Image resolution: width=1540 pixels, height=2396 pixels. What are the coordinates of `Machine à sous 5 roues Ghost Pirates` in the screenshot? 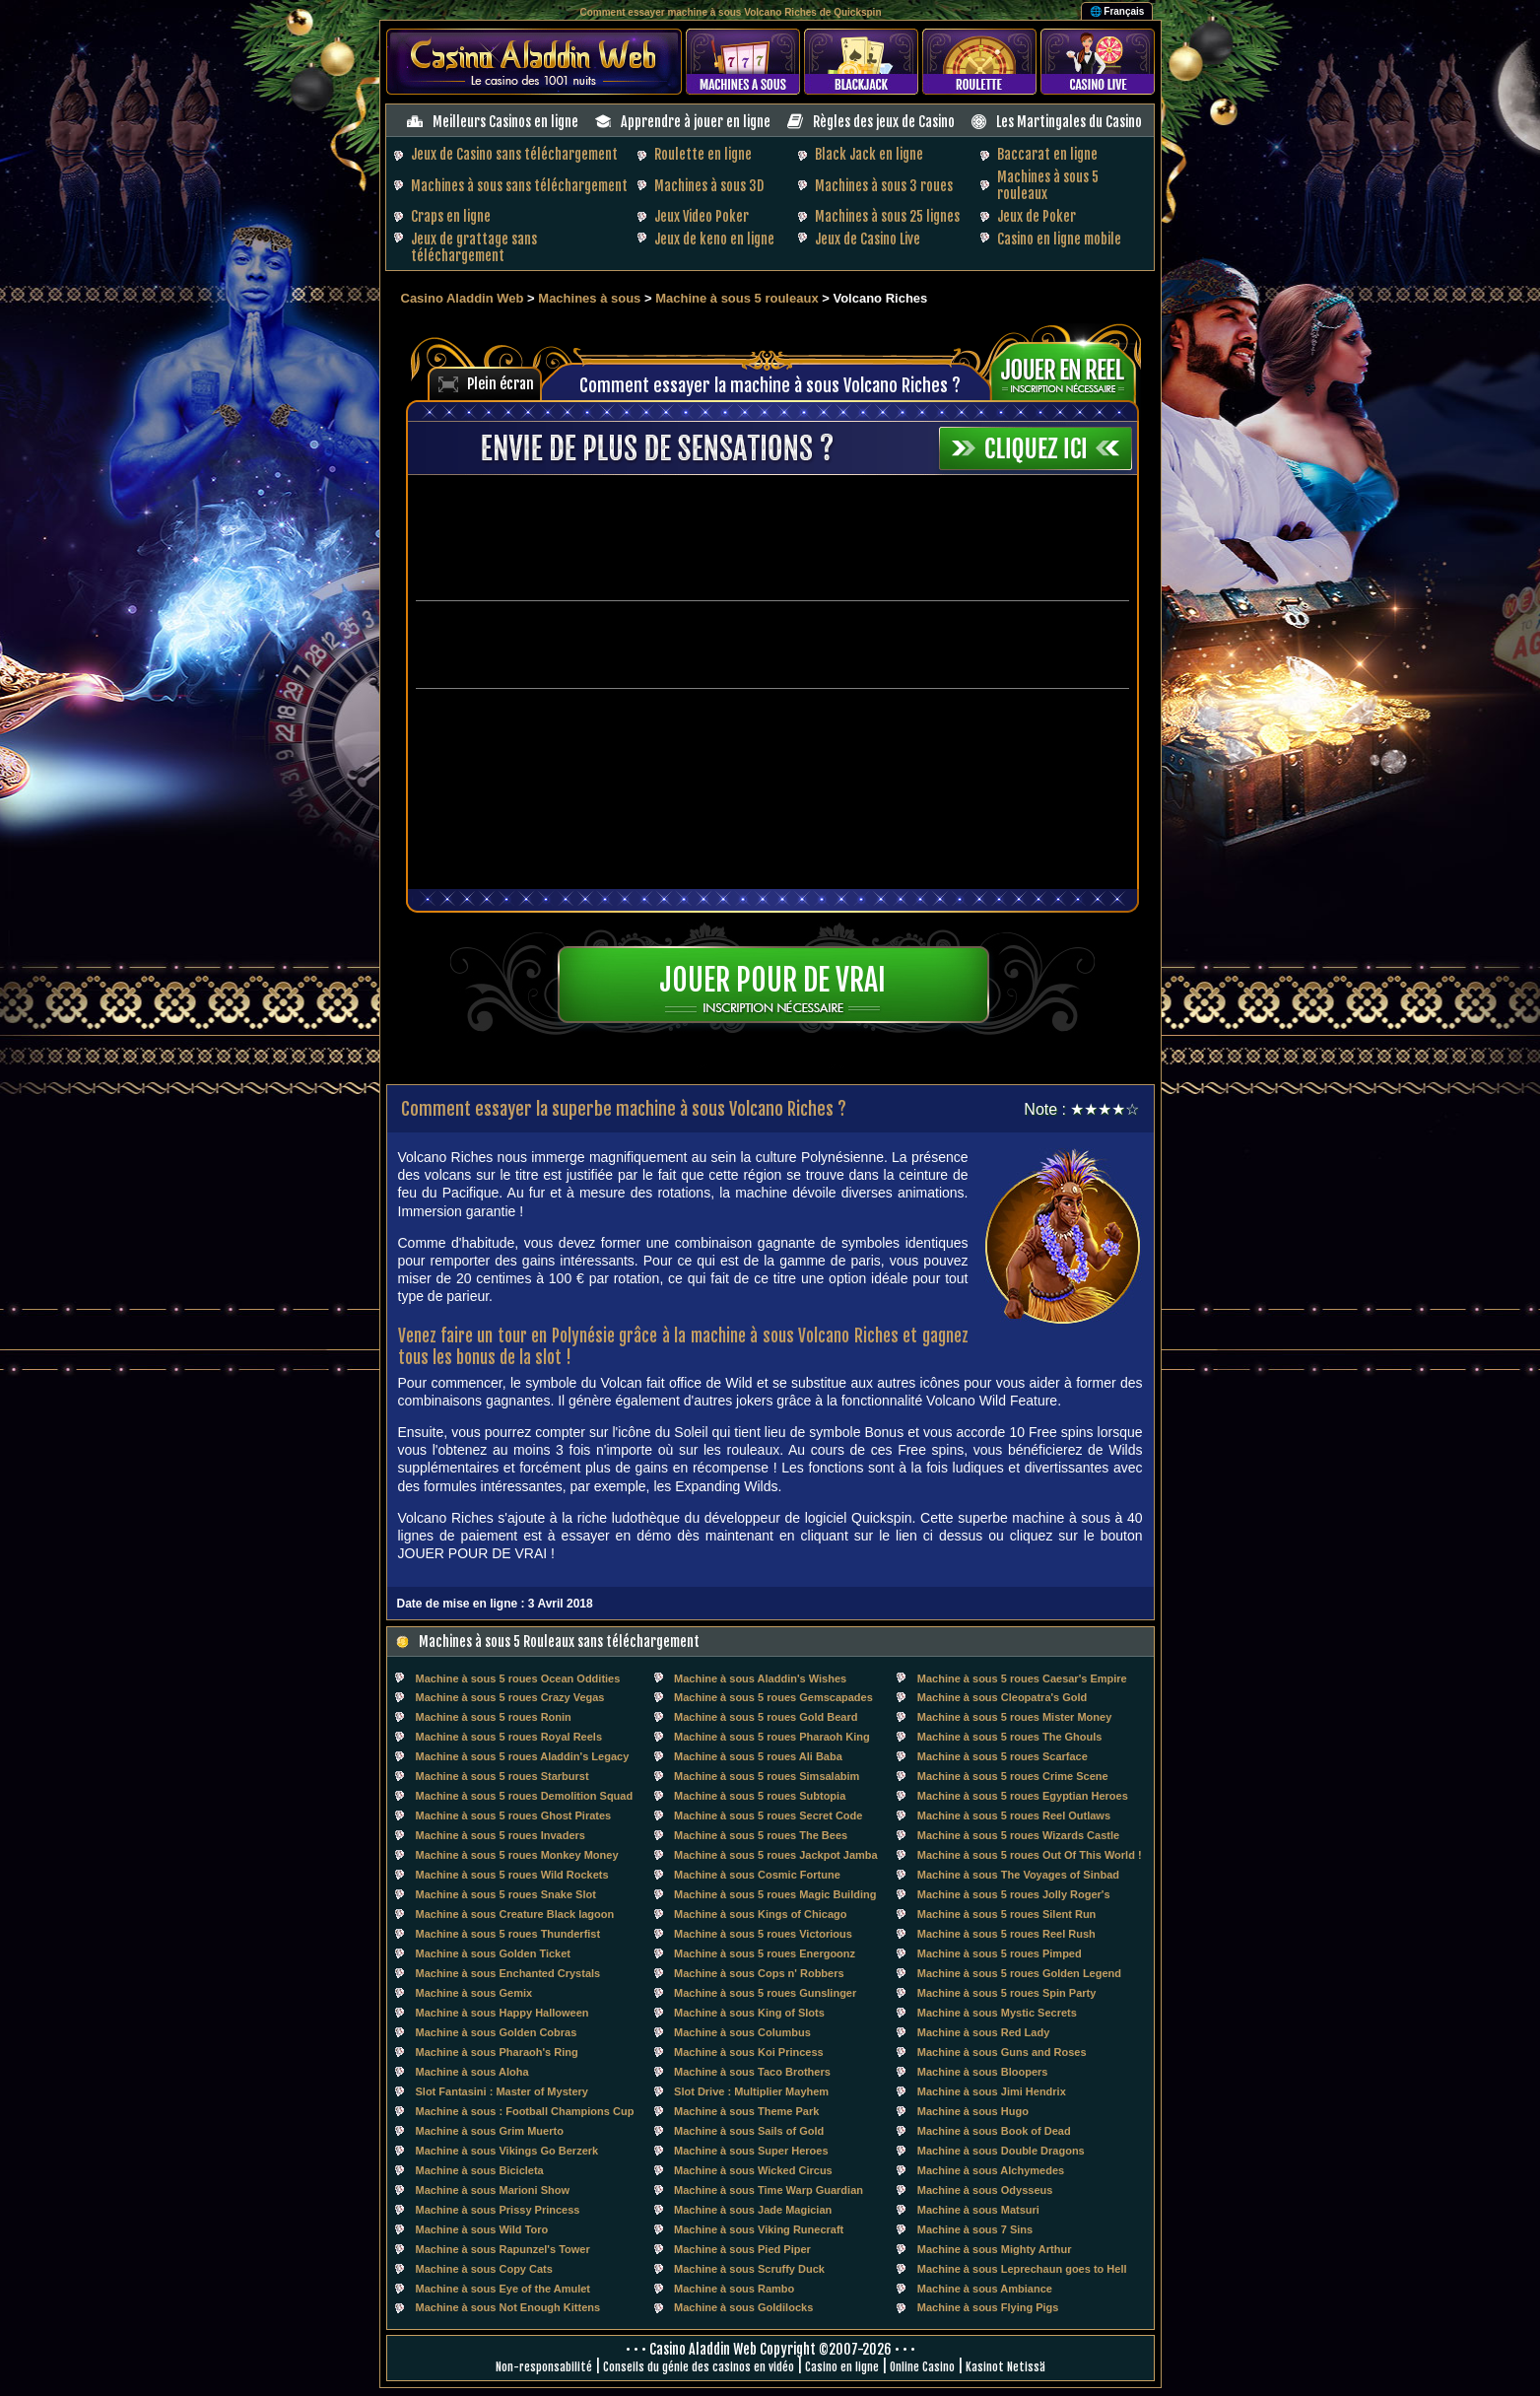 It's located at (514, 1815).